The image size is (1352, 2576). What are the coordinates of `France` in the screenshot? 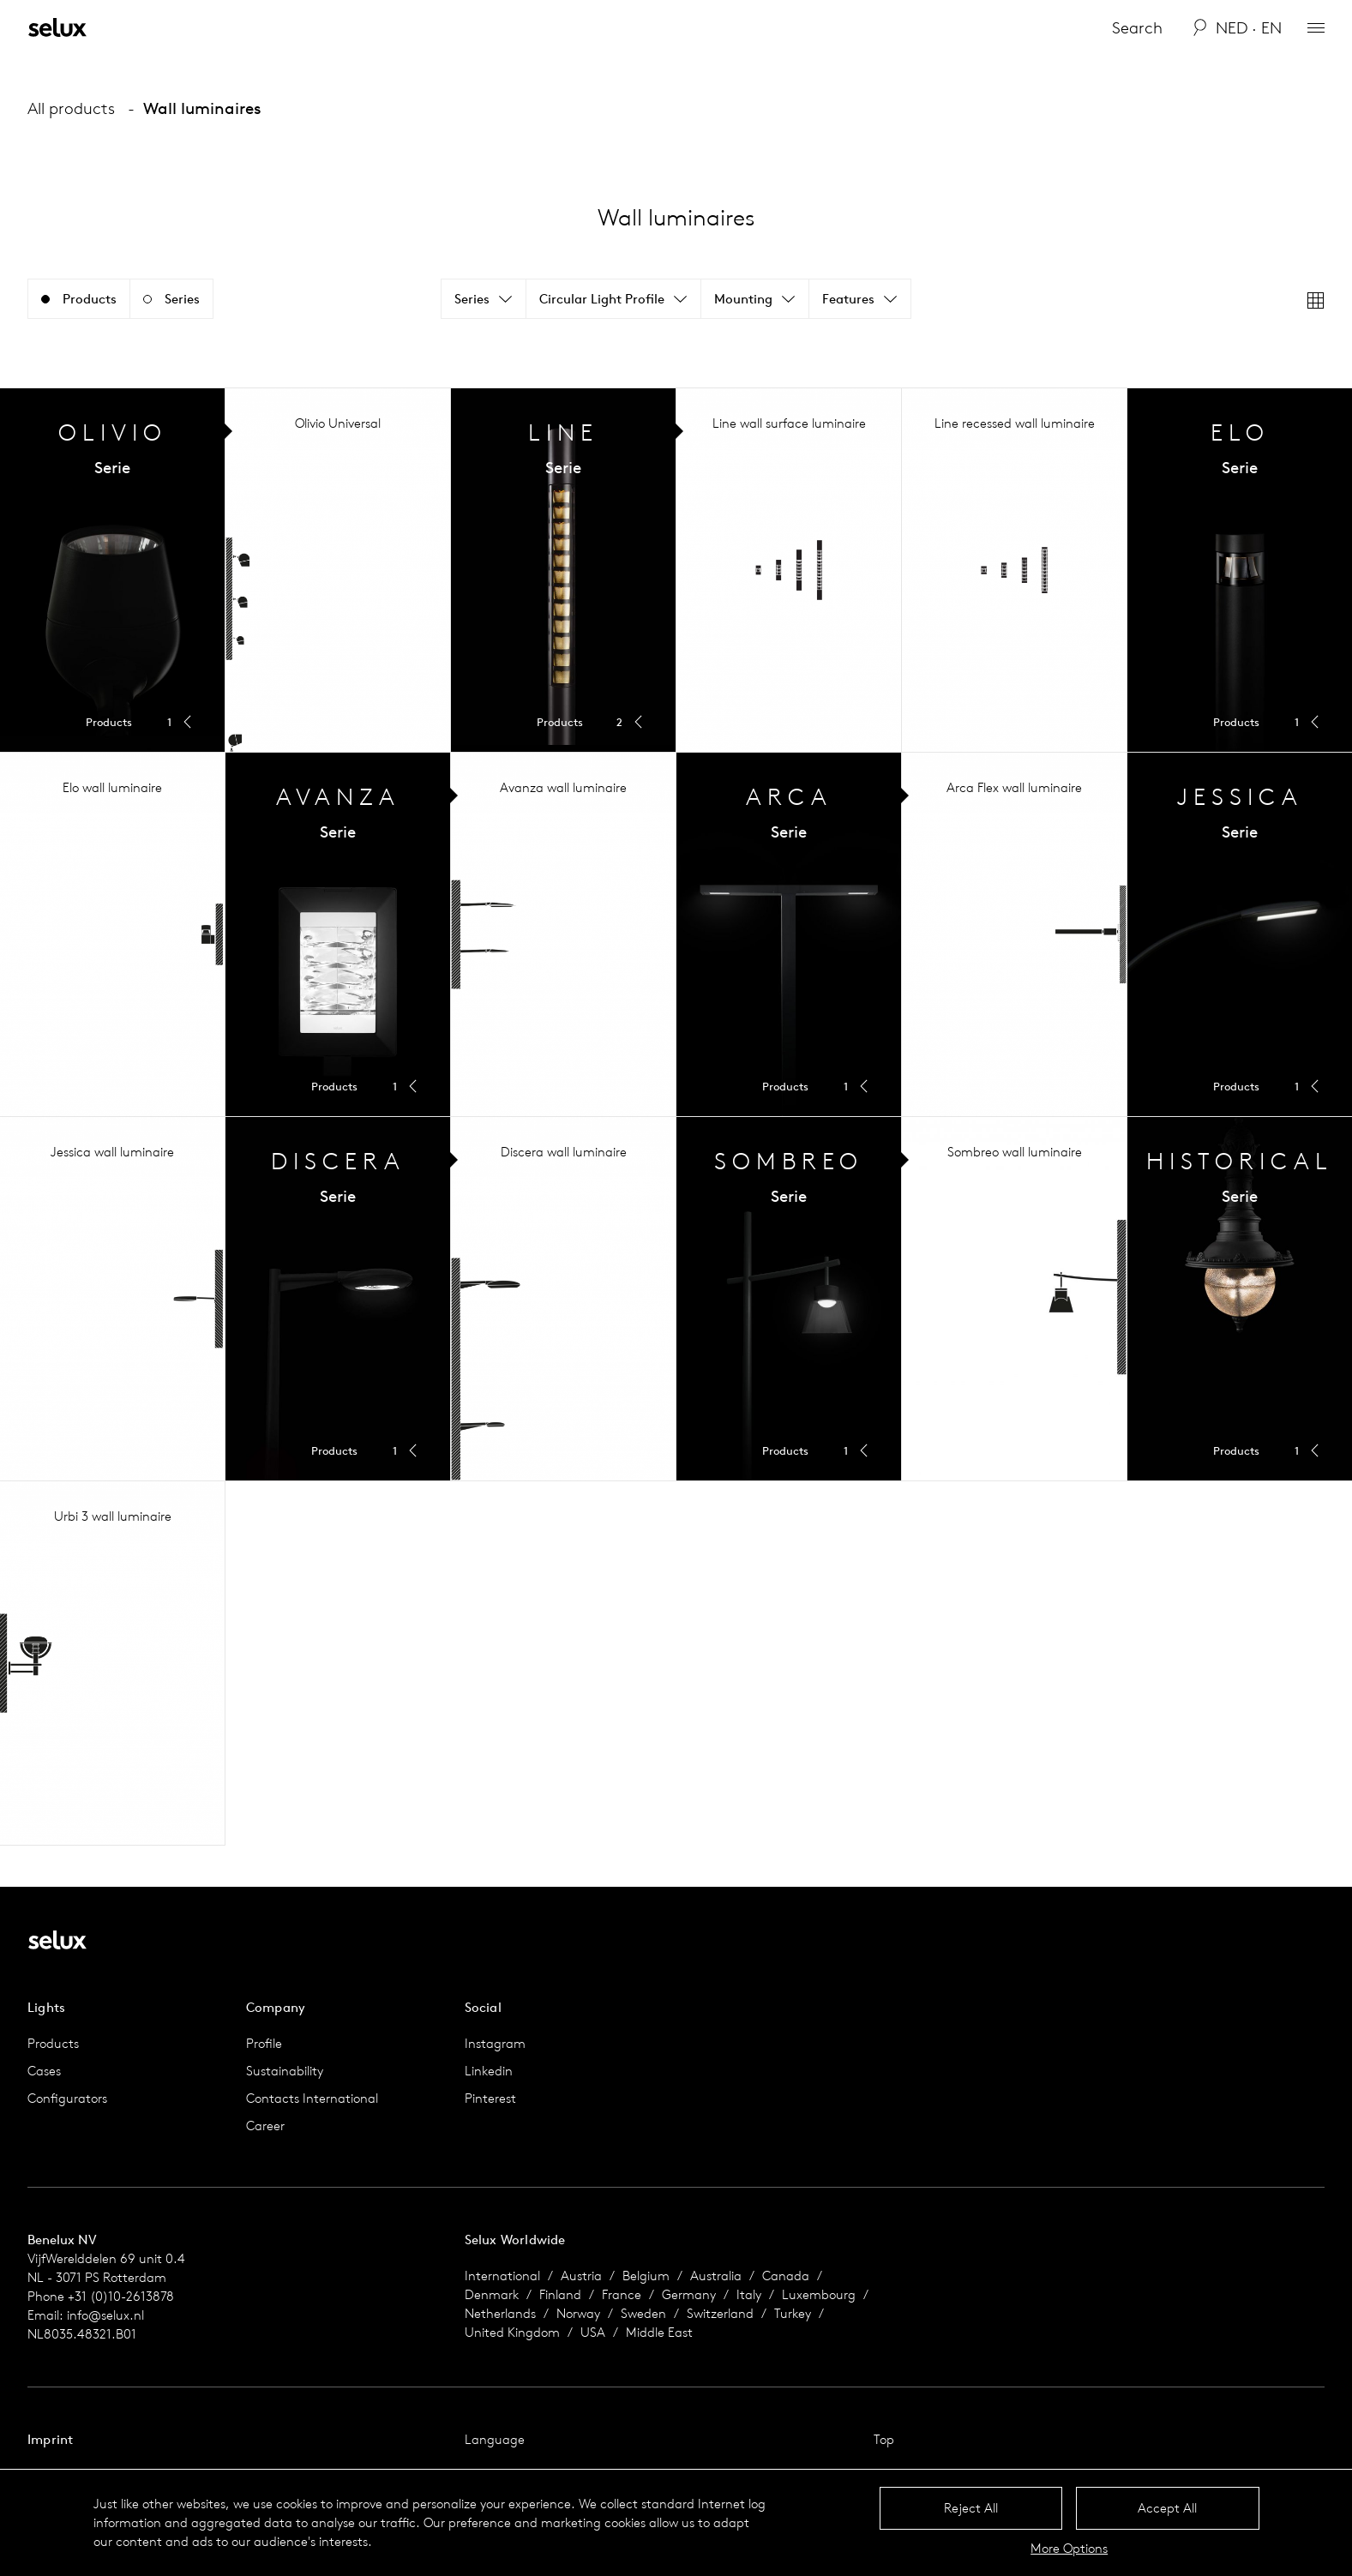 It's located at (621, 2294).